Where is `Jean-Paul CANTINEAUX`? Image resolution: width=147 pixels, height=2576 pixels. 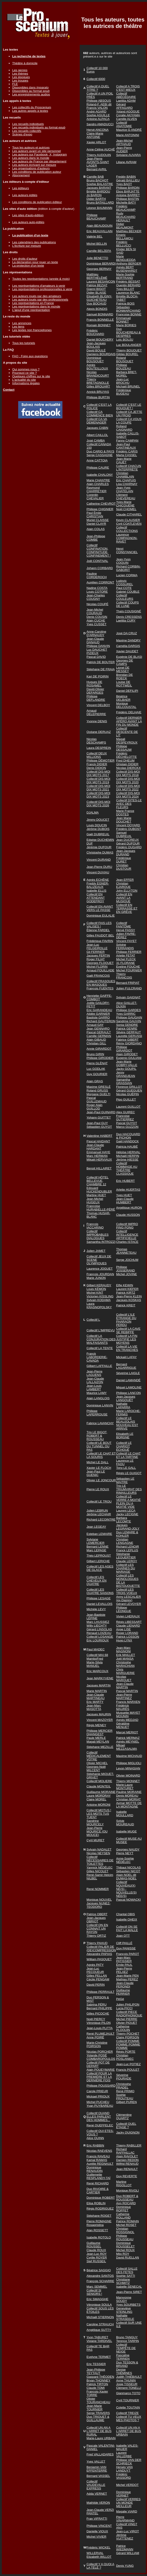
Jean-Paul CANTINEAUX is located at coordinates (126, 445).